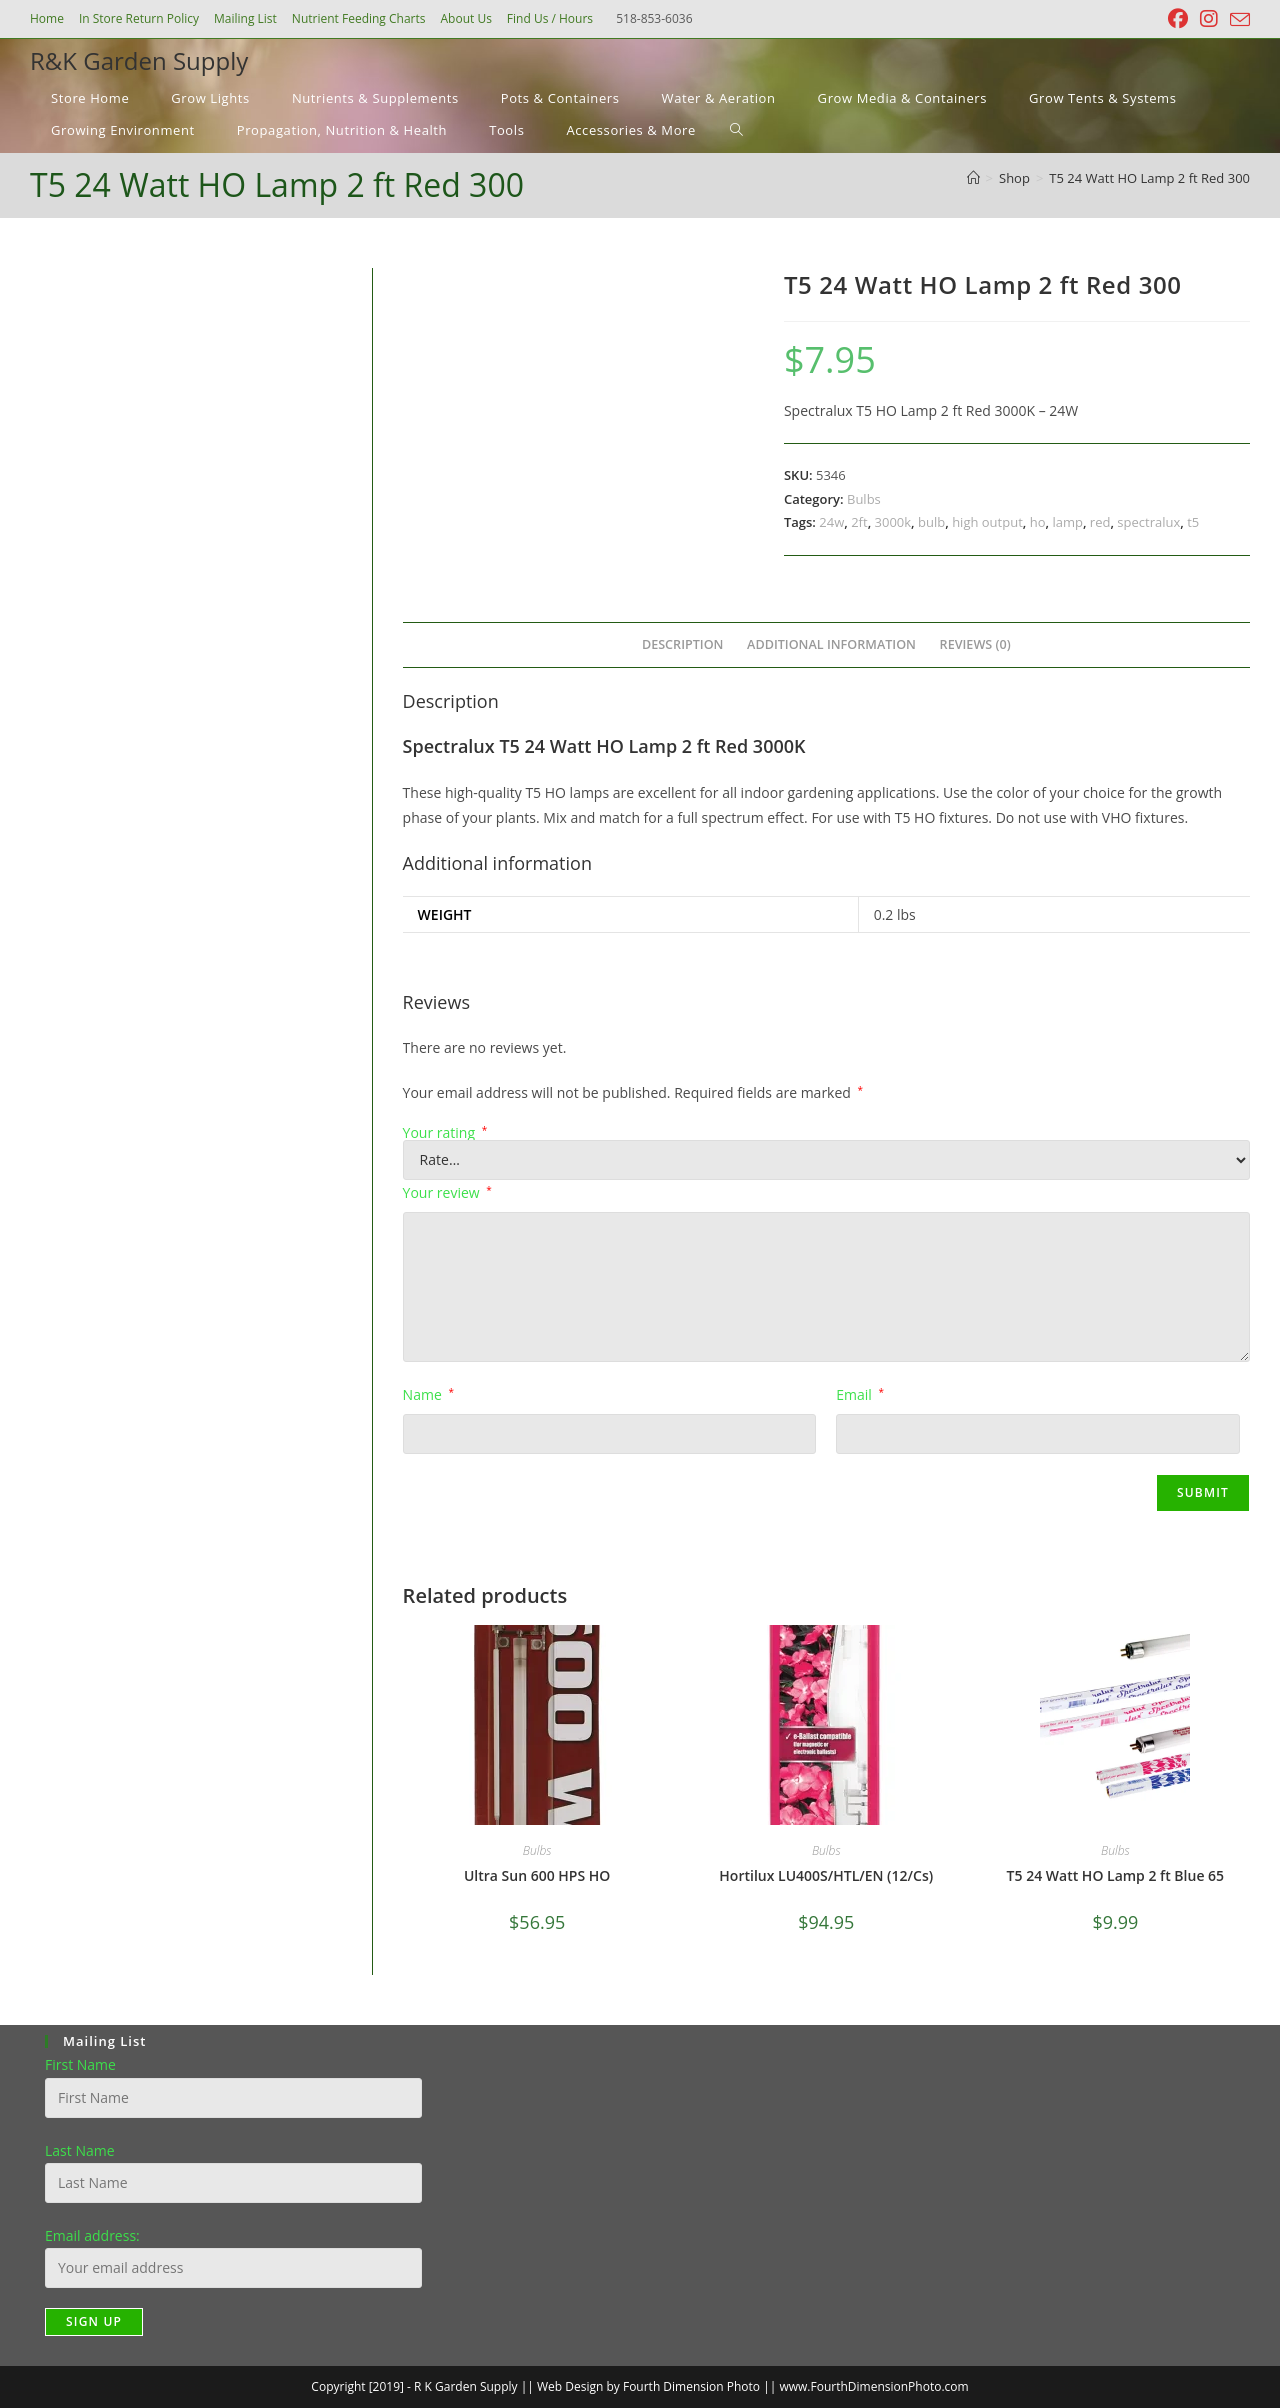 This screenshot has height=2408, width=1280. What do you see at coordinates (1067, 522) in the screenshot?
I see `lamp` at bounding box center [1067, 522].